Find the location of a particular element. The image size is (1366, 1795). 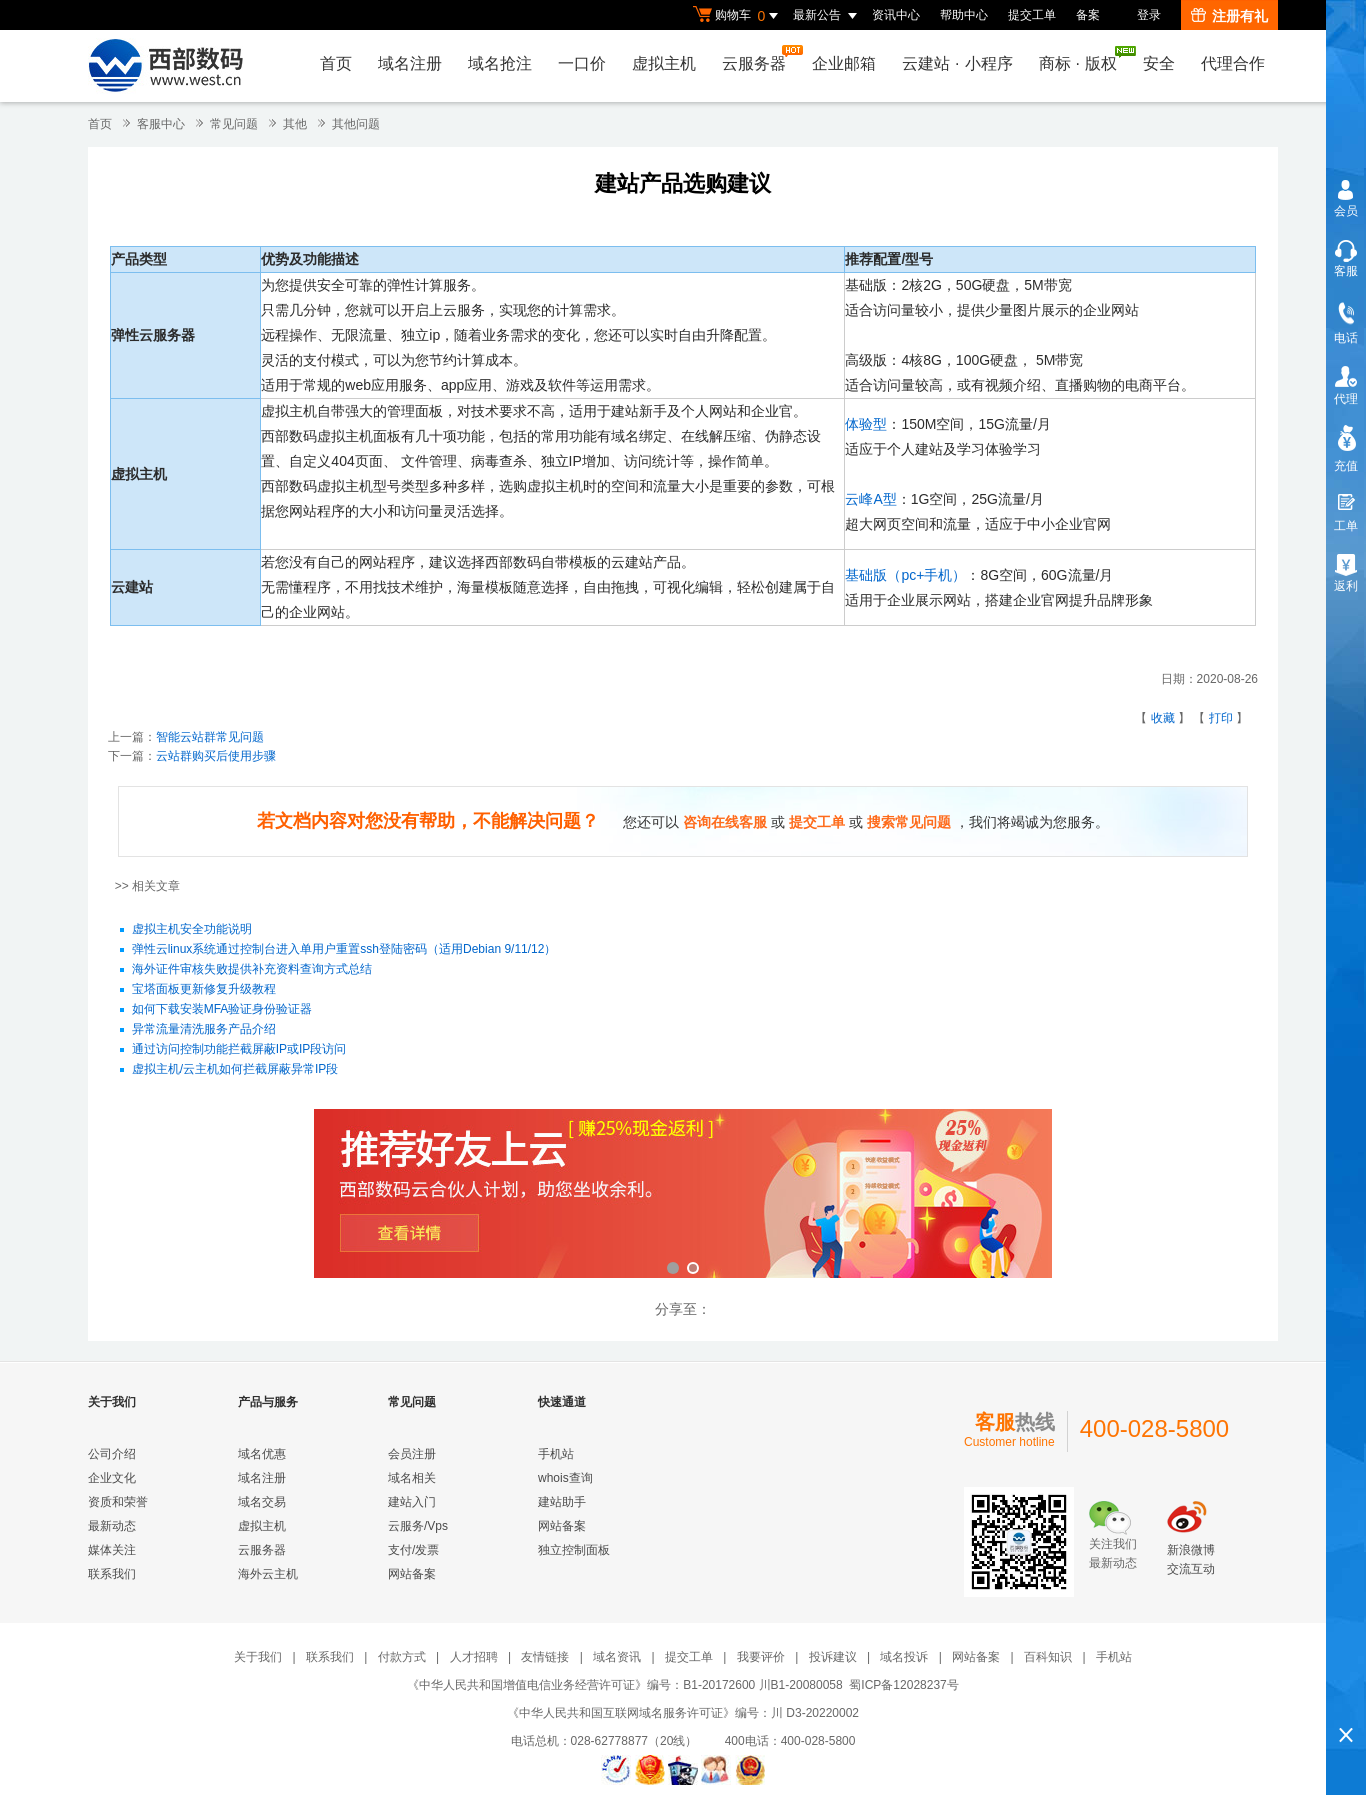

收藏 is located at coordinates (1163, 718).